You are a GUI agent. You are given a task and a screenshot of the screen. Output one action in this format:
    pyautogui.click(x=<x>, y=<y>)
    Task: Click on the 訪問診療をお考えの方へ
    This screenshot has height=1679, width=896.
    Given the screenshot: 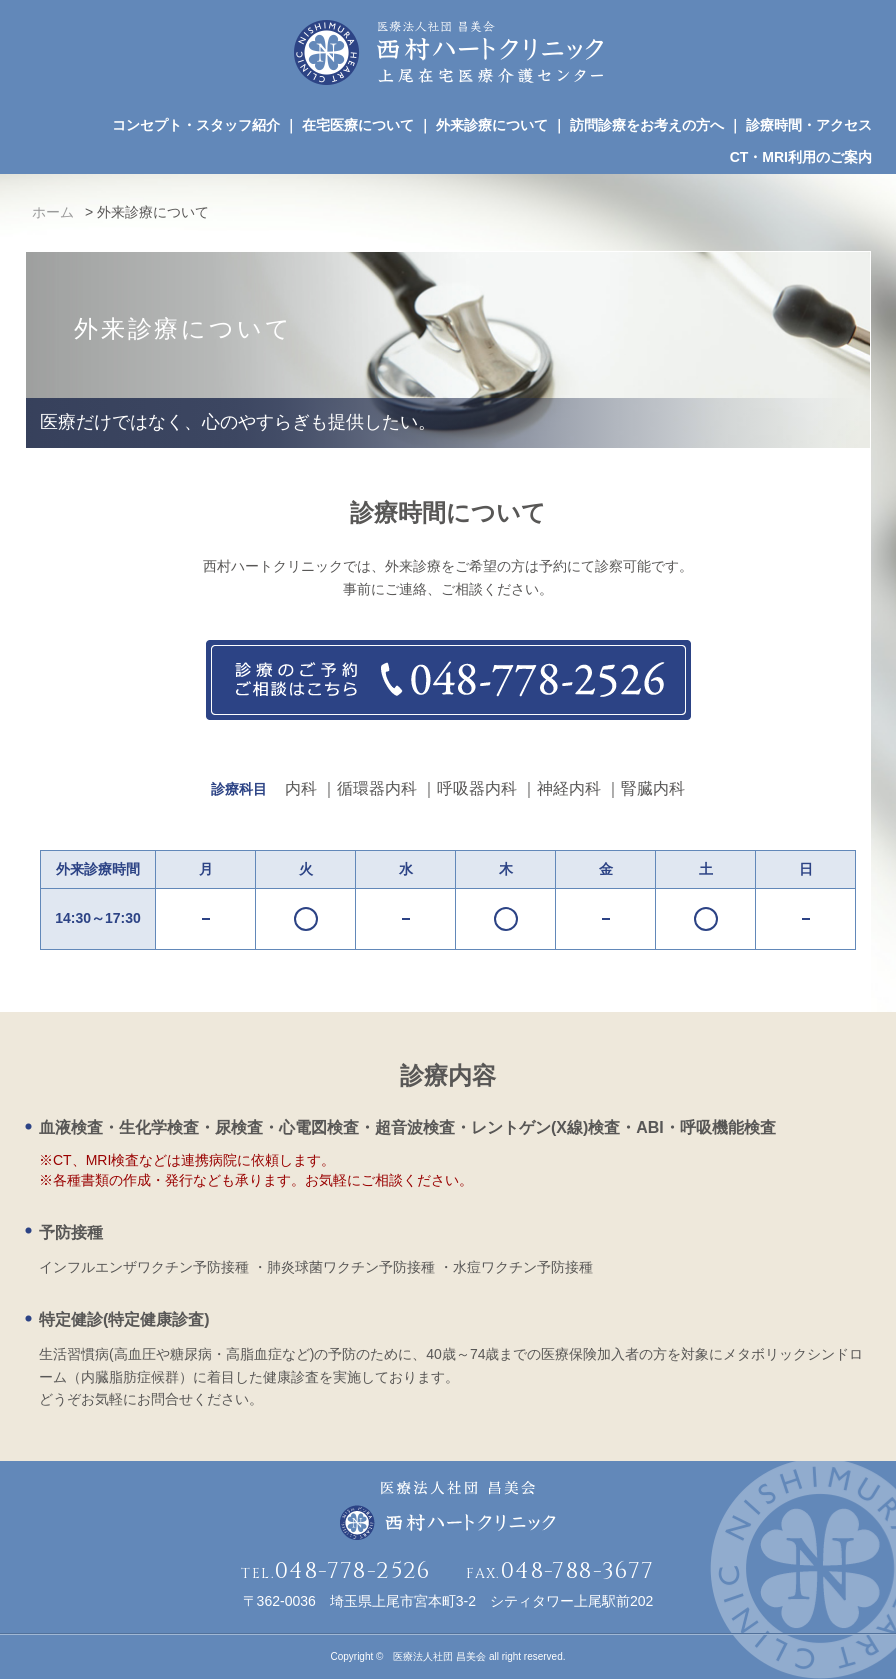 What is the action you would take?
    pyautogui.click(x=647, y=125)
    